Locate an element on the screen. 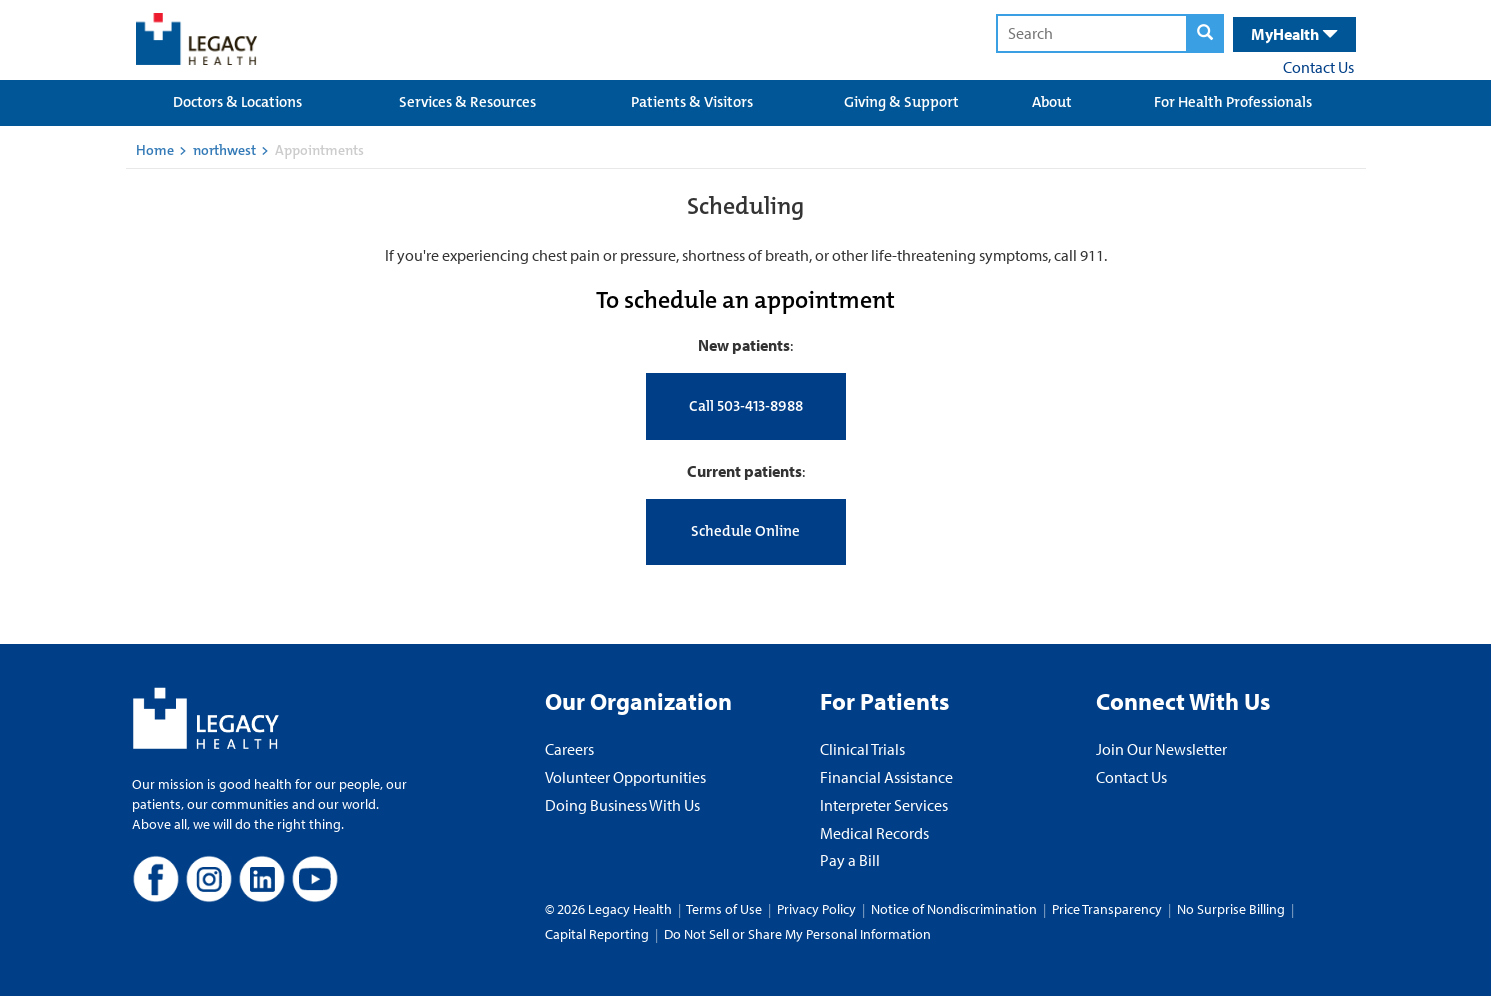 This screenshot has height=996, width=1491. Contact Us is located at coordinates (1318, 67).